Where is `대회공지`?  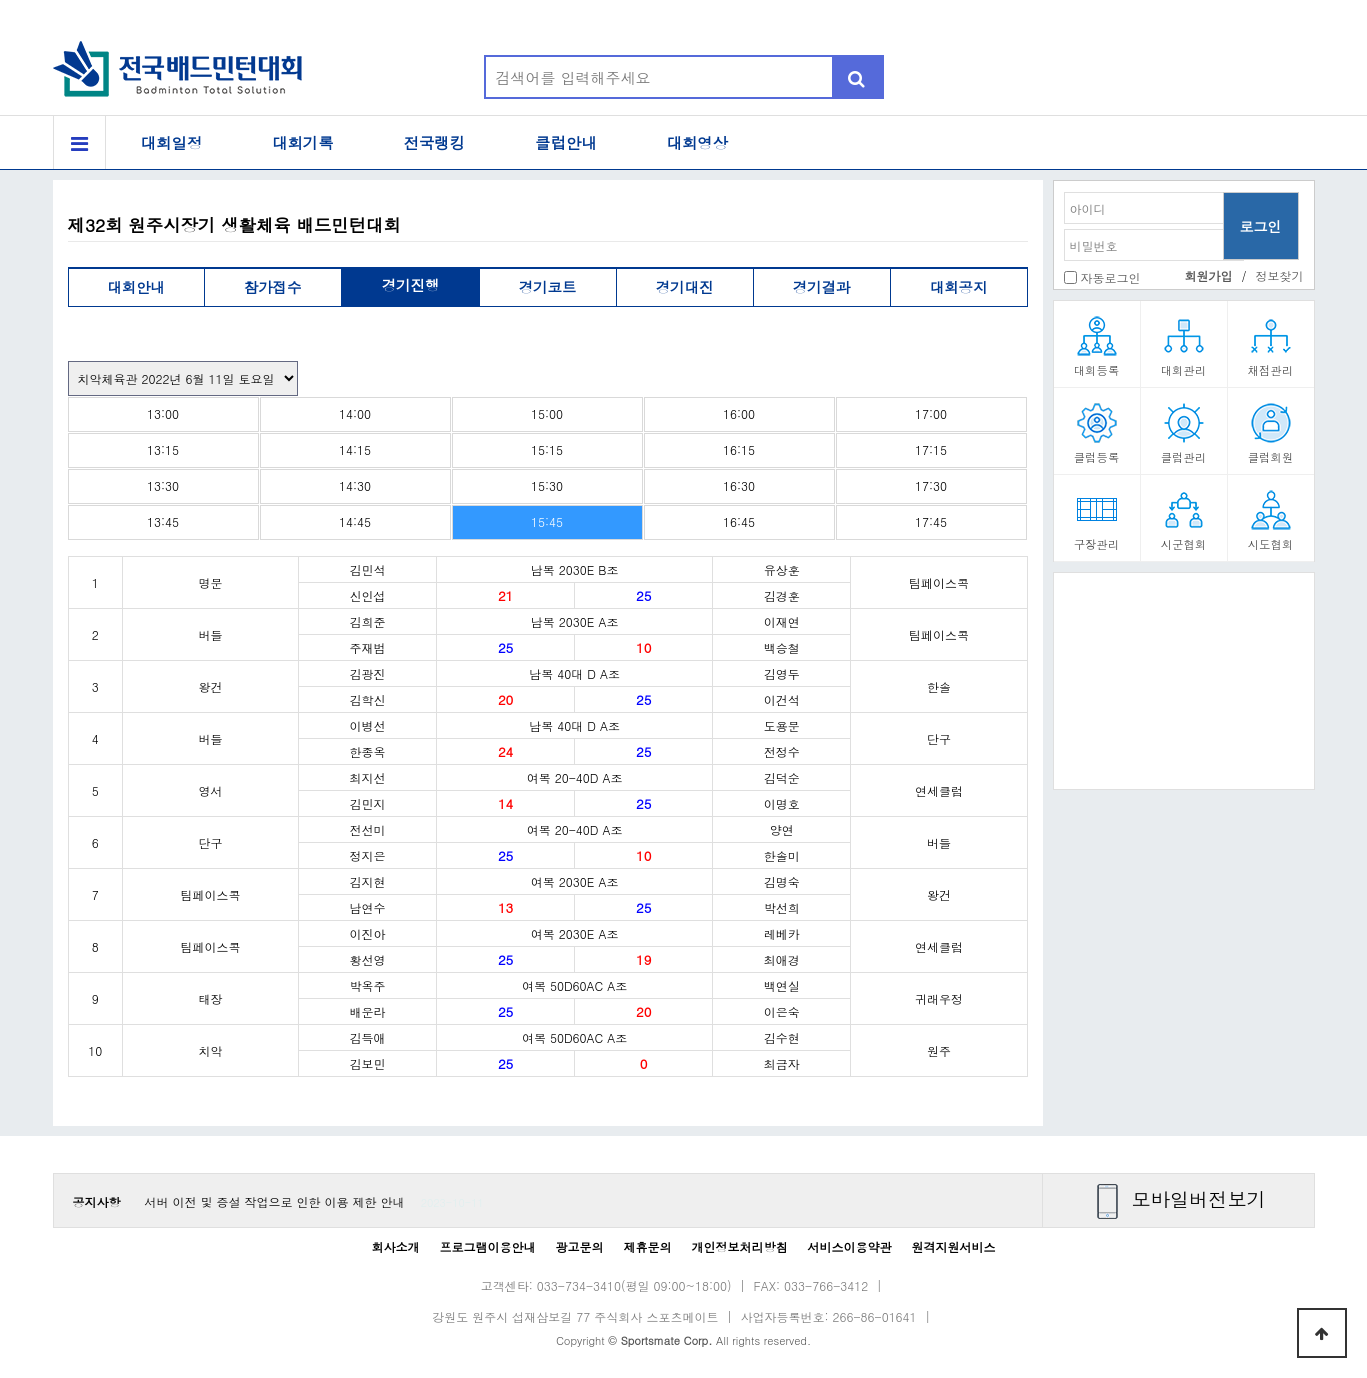 대회공지 is located at coordinates (959, 287).